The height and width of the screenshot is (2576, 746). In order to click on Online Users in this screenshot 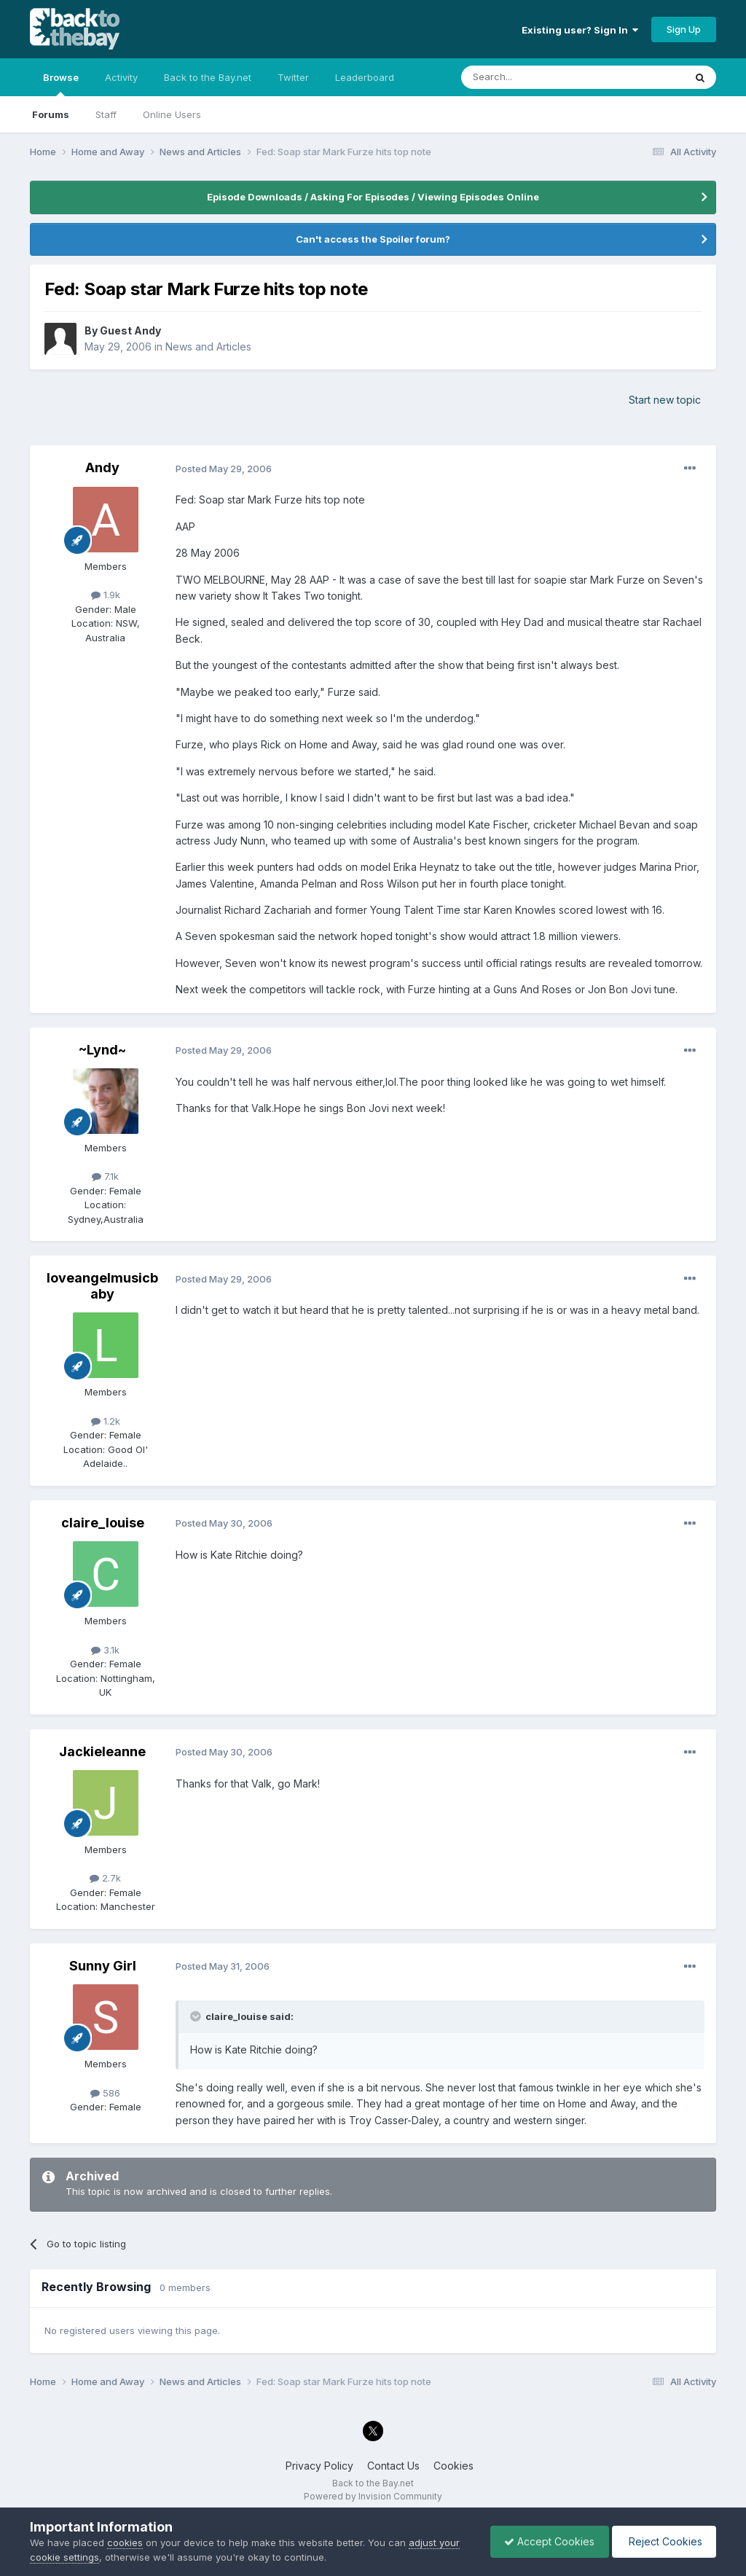, I will do `click(172, 114)`.